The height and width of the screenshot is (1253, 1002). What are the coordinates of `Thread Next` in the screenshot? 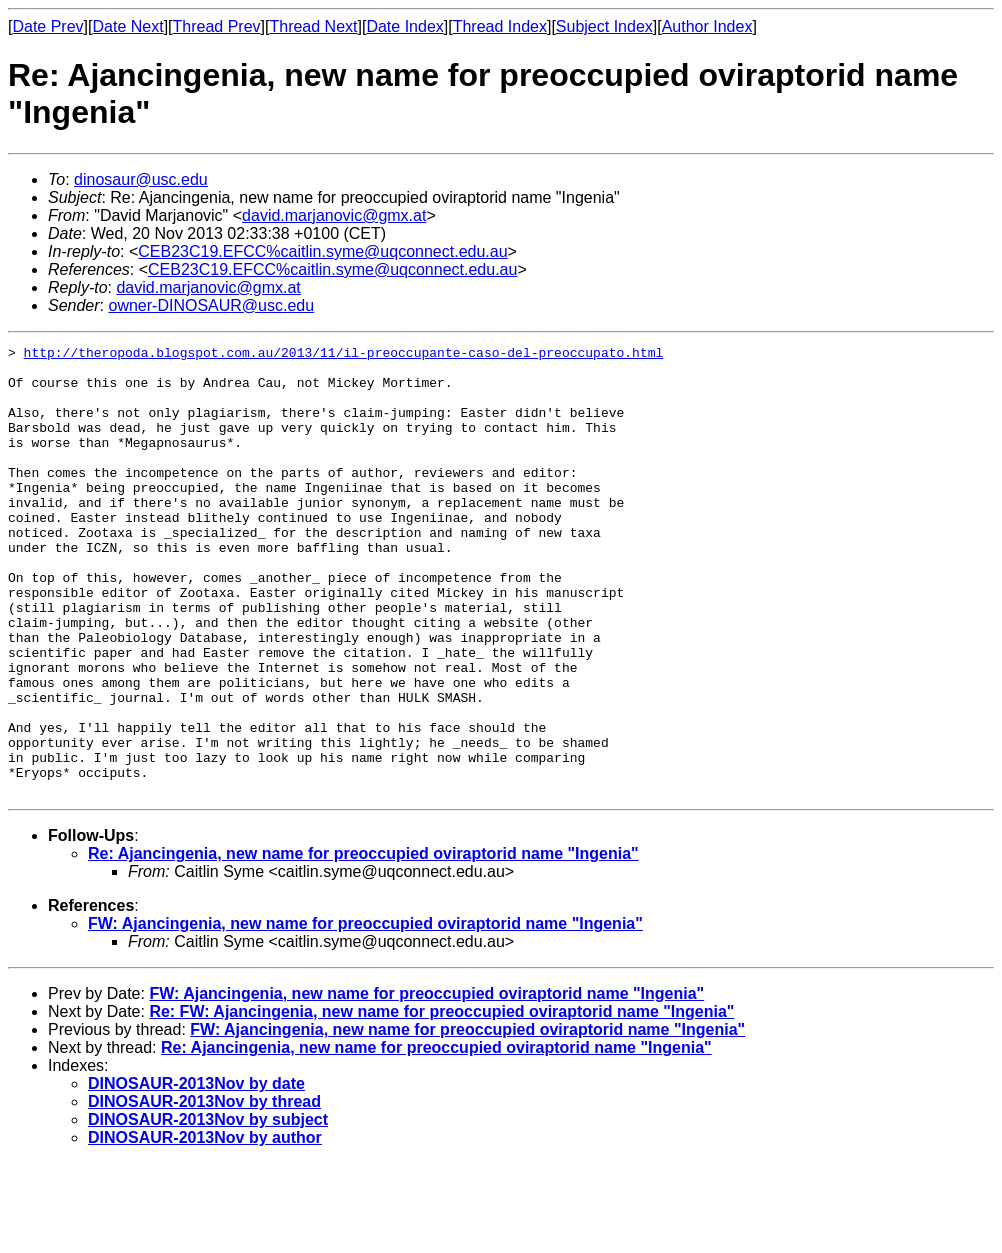 It's located at (313, 26).